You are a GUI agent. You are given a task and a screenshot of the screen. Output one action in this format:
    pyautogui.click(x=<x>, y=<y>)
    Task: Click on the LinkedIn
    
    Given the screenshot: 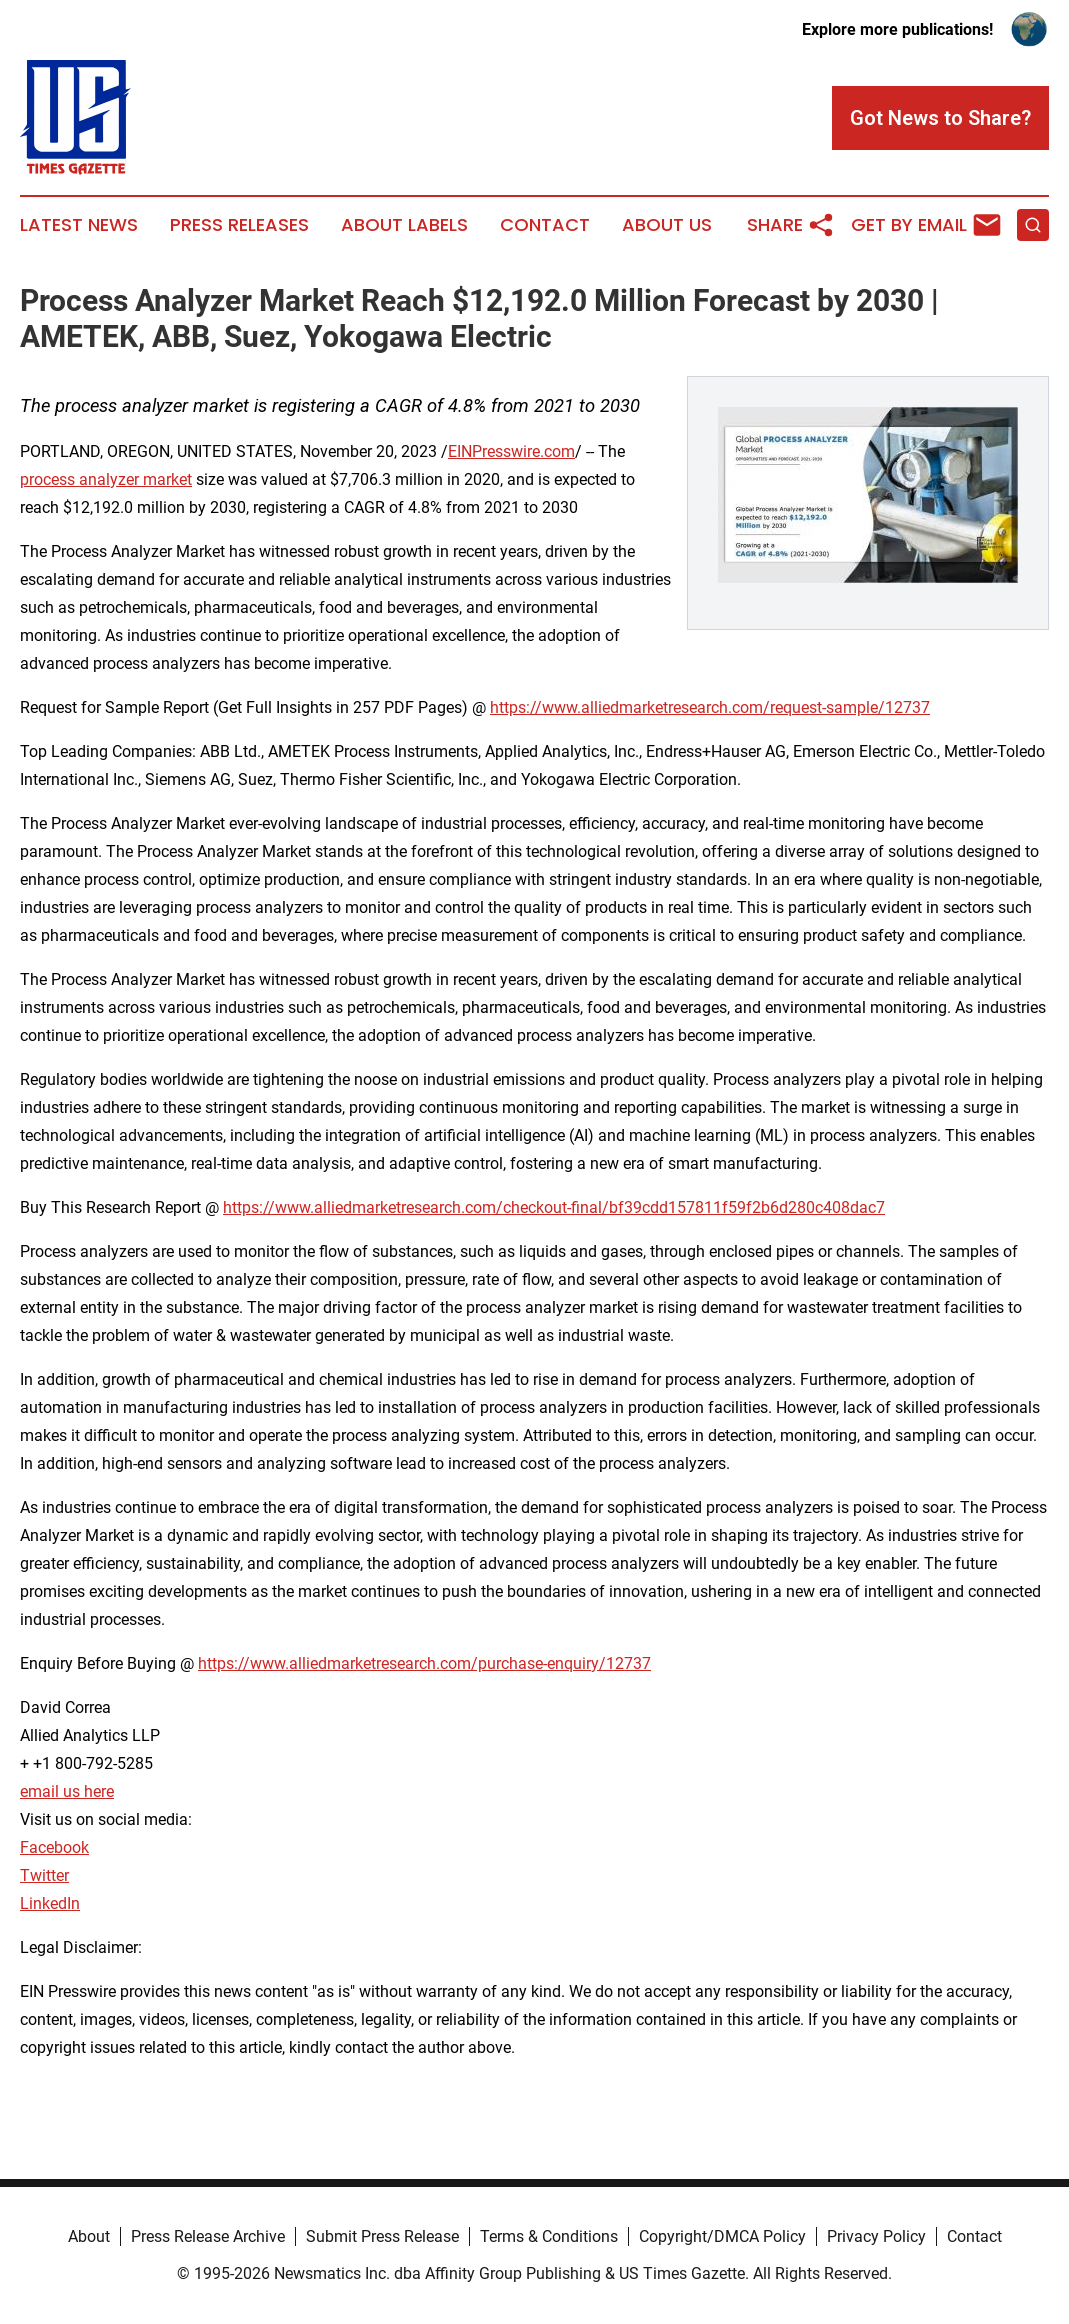 What is the action you would take?
    pyautogui.click(x=50, y=1903)
    